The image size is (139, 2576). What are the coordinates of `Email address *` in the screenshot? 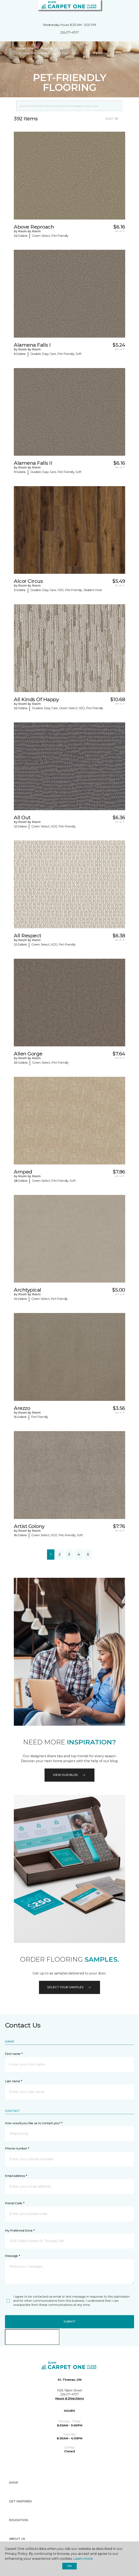 It's located at (16, 2175).